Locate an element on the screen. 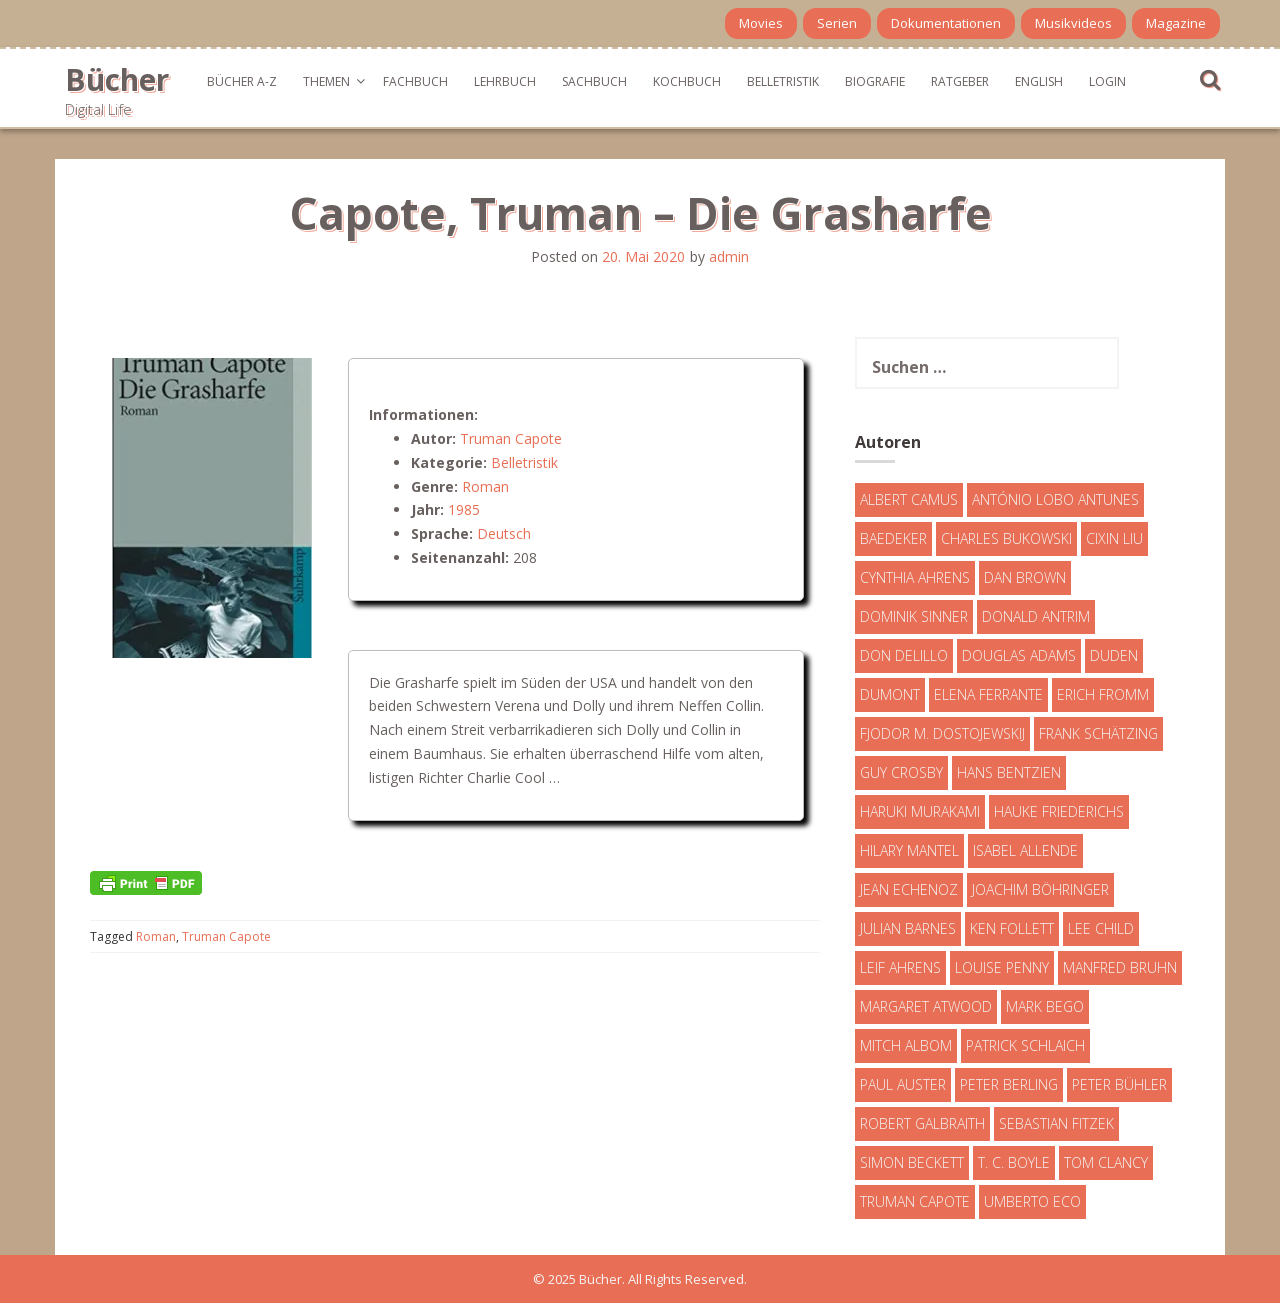 The height and width of the screenshot is (1303, 1280). Musikvideos is located at coordinates (1073, 23).